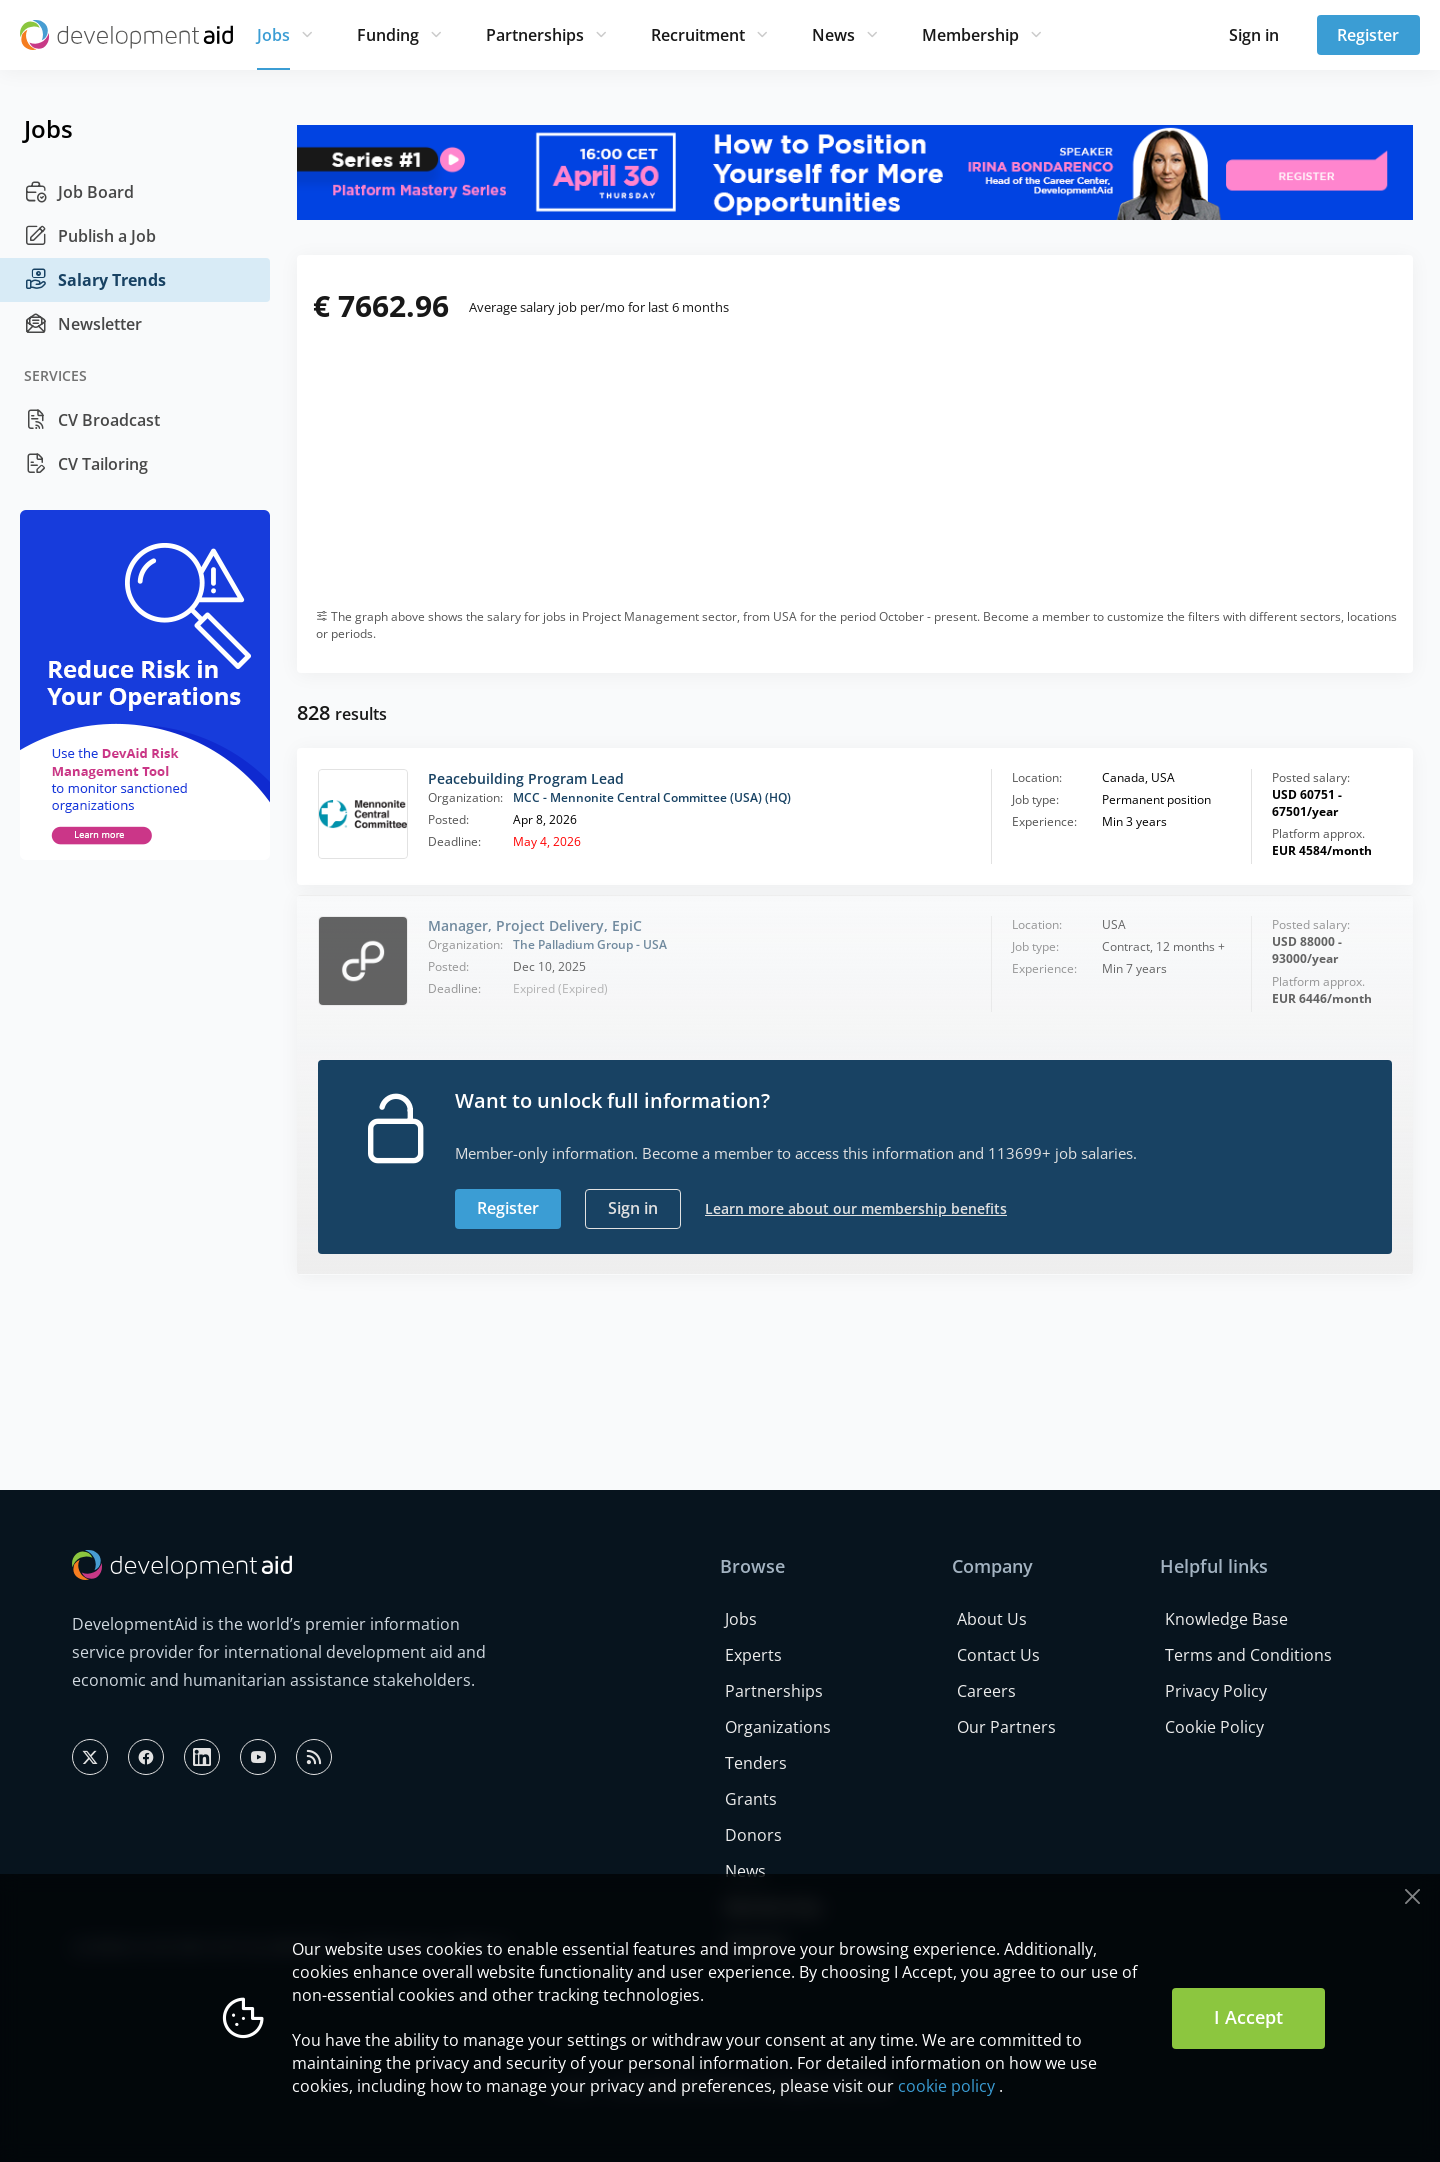  Describe the element at coordinates (753, 1835) in the screenshot. I see `Donors` at that location.